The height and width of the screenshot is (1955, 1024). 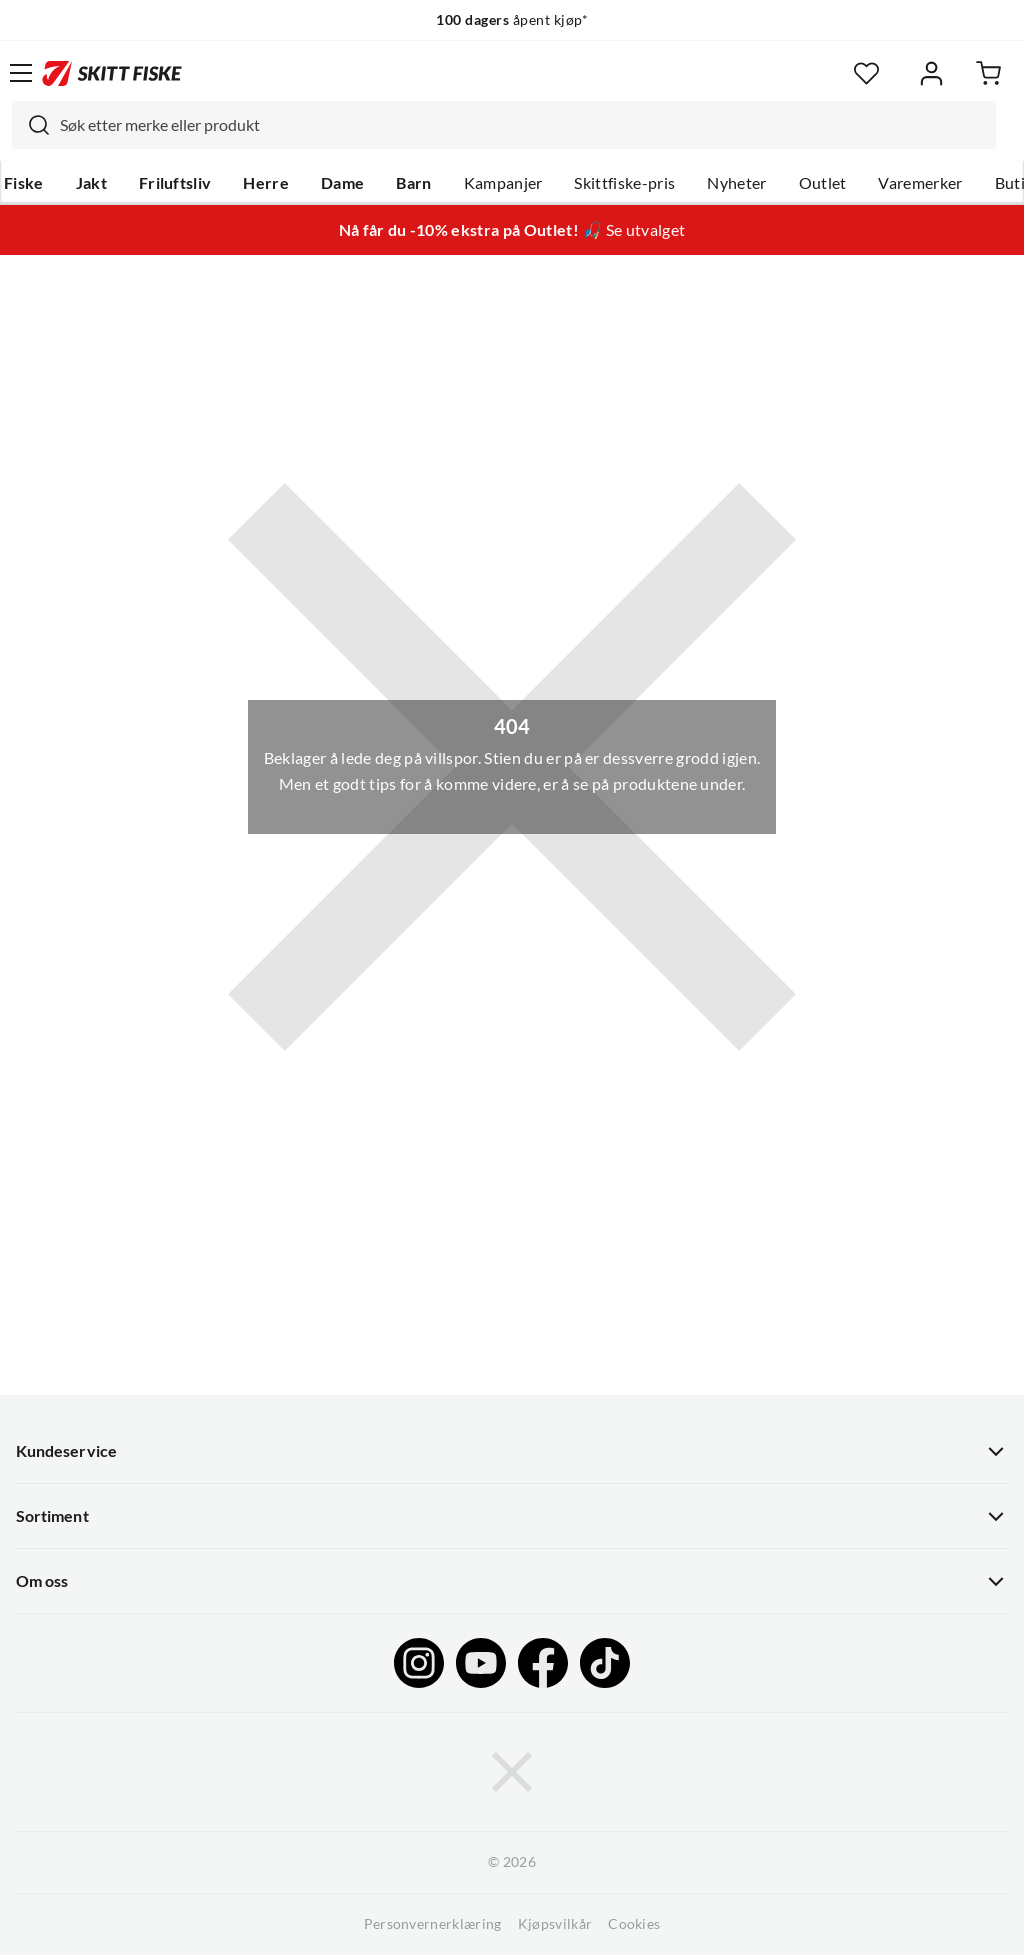 I want to click on Jakt, so click(x=91, y=183).